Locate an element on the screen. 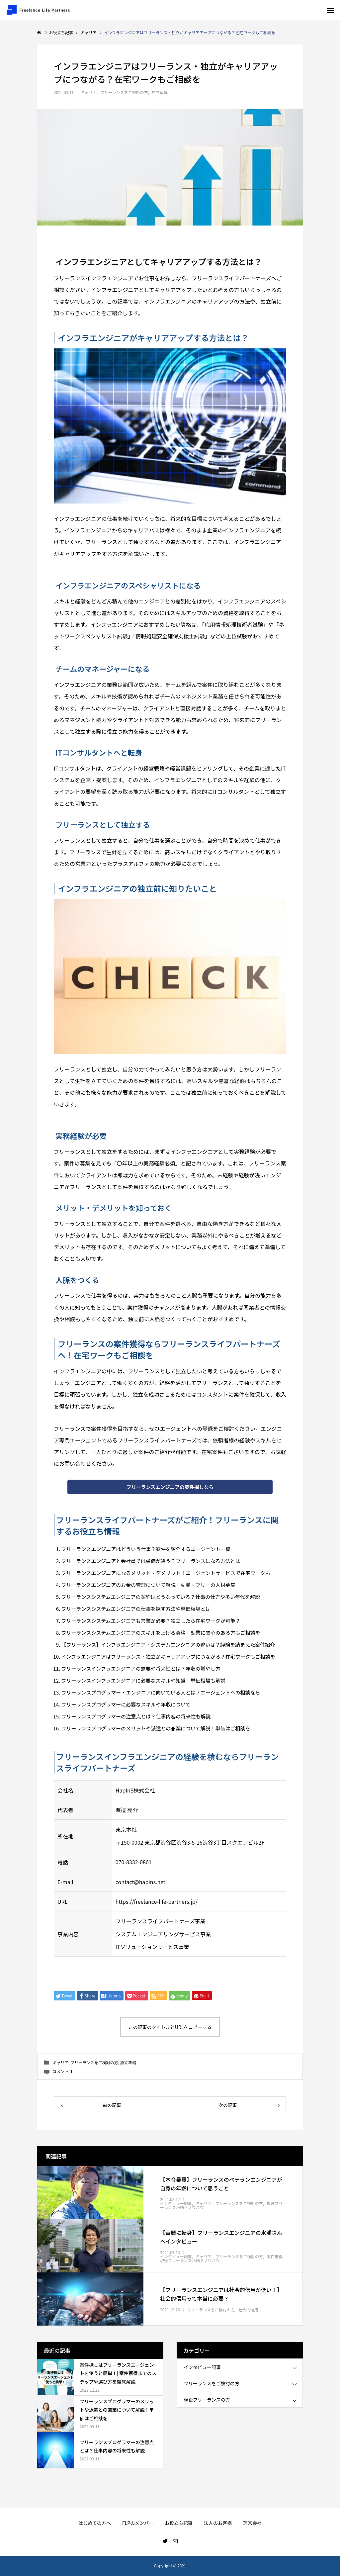  キャリア is located at coordinates (89, 92).